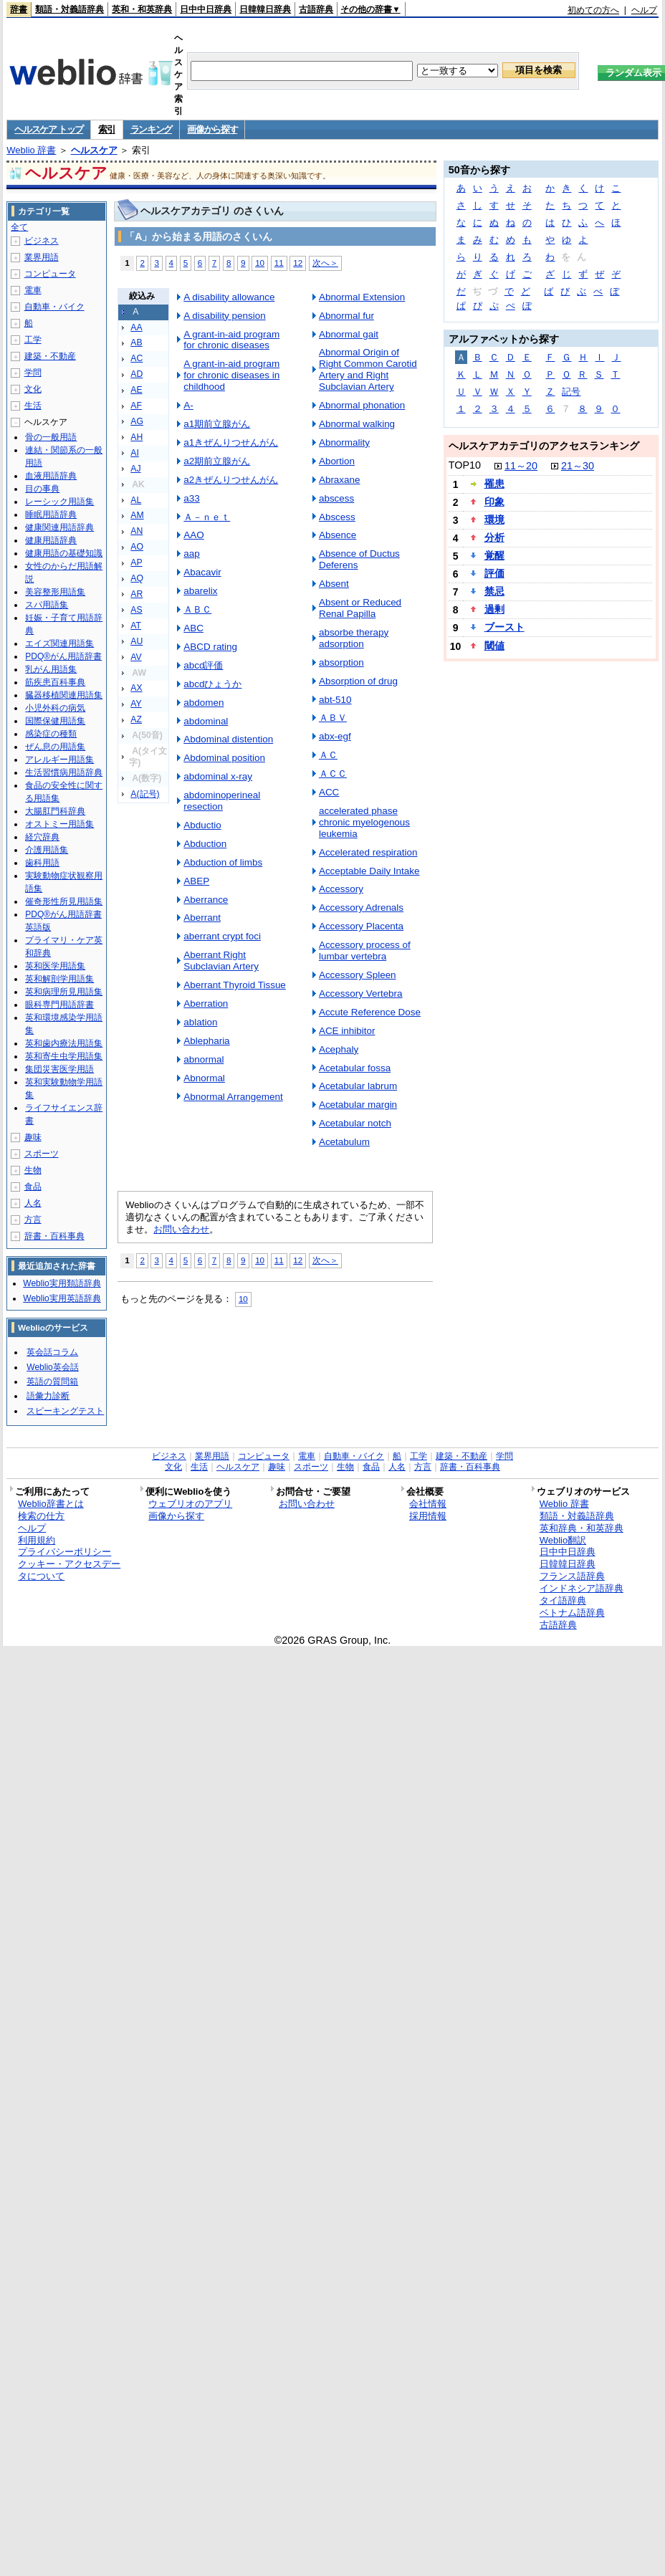 Image resolution: width=665 pixels, height=2576 pixels. Describe the element at coordinates (136, 594) in the screenshot. I see `AR` at that location.